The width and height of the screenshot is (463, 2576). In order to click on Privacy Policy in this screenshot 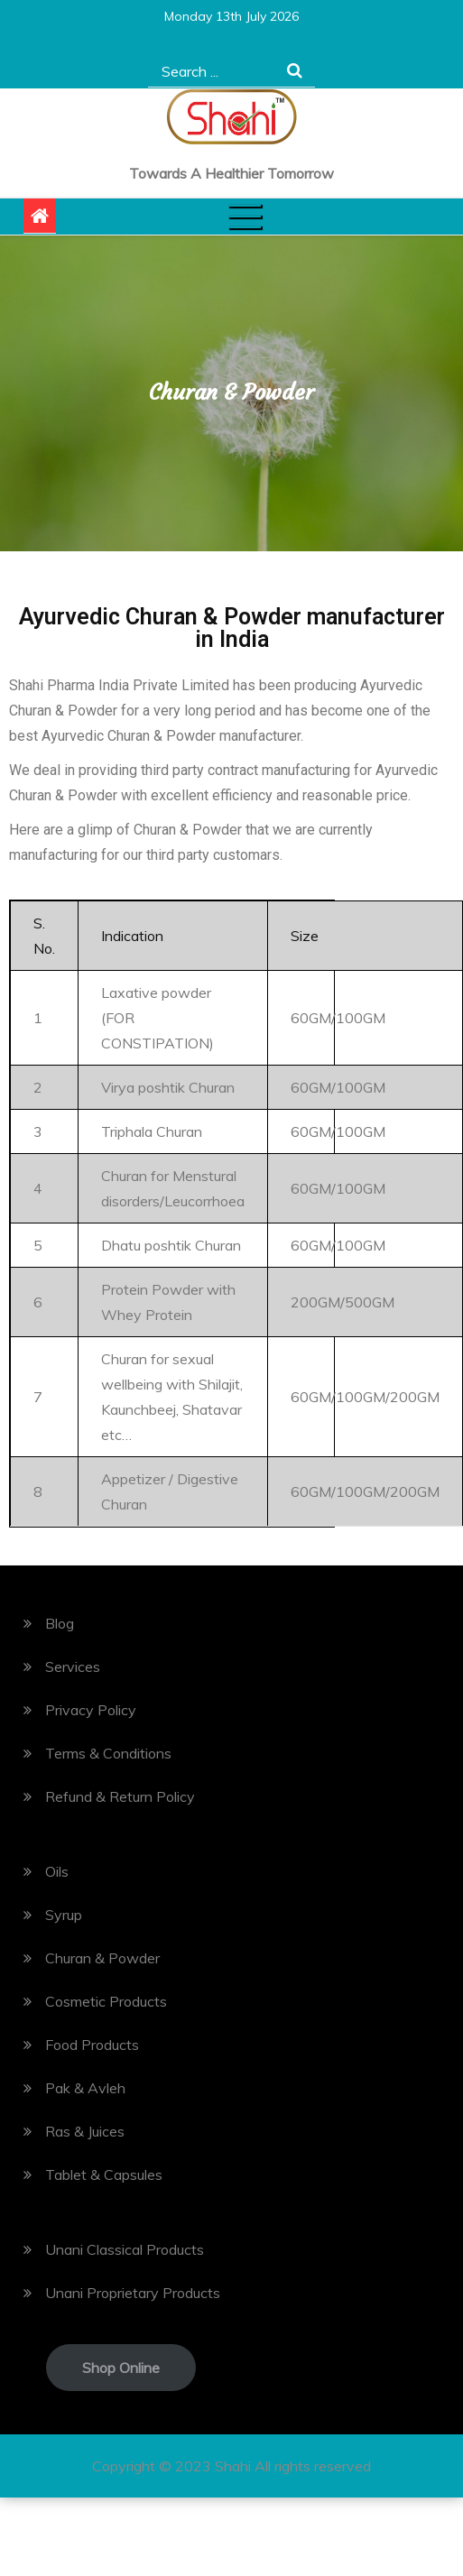, I will do `click(90, 1710)`.